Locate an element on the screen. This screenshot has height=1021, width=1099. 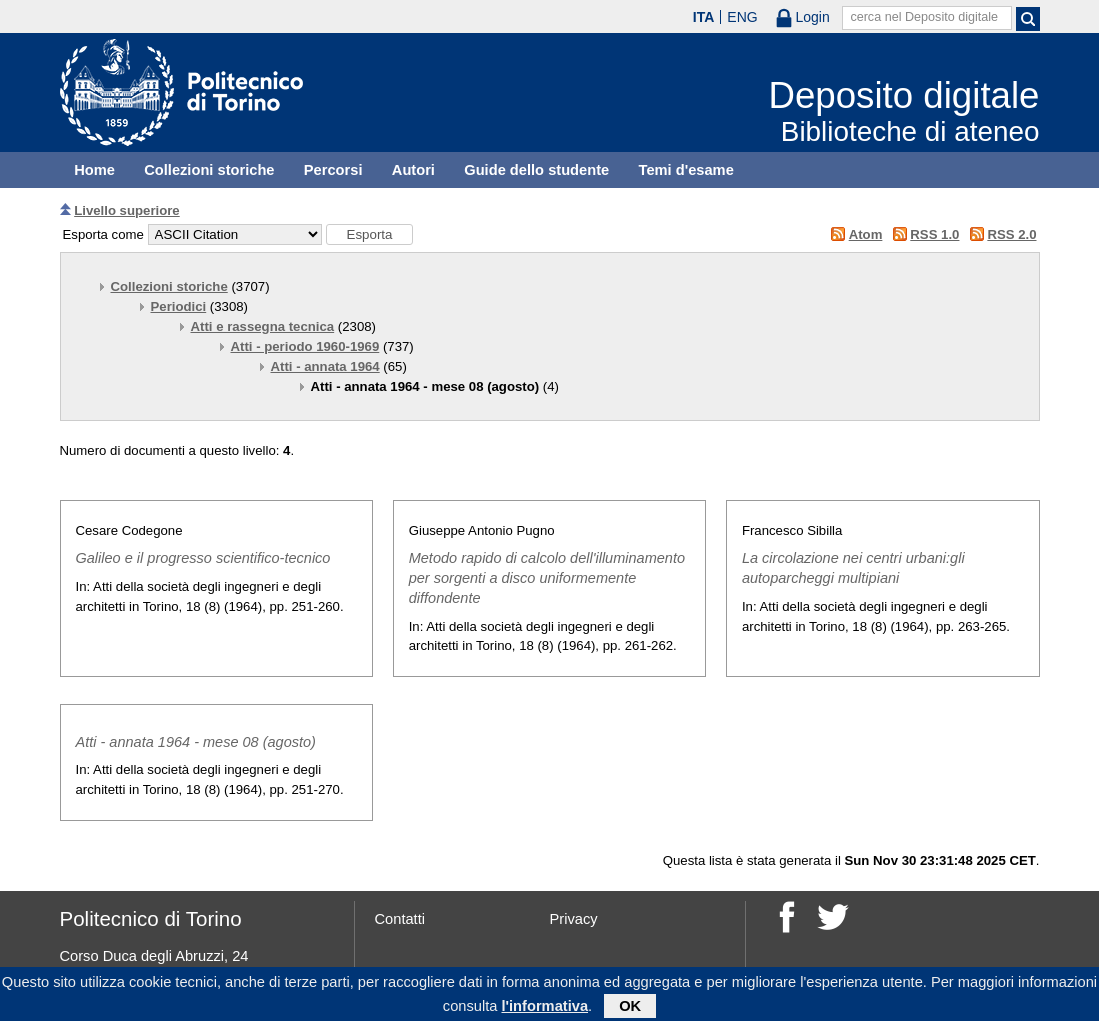
l'informativa is located at coordinates (544, 1010).